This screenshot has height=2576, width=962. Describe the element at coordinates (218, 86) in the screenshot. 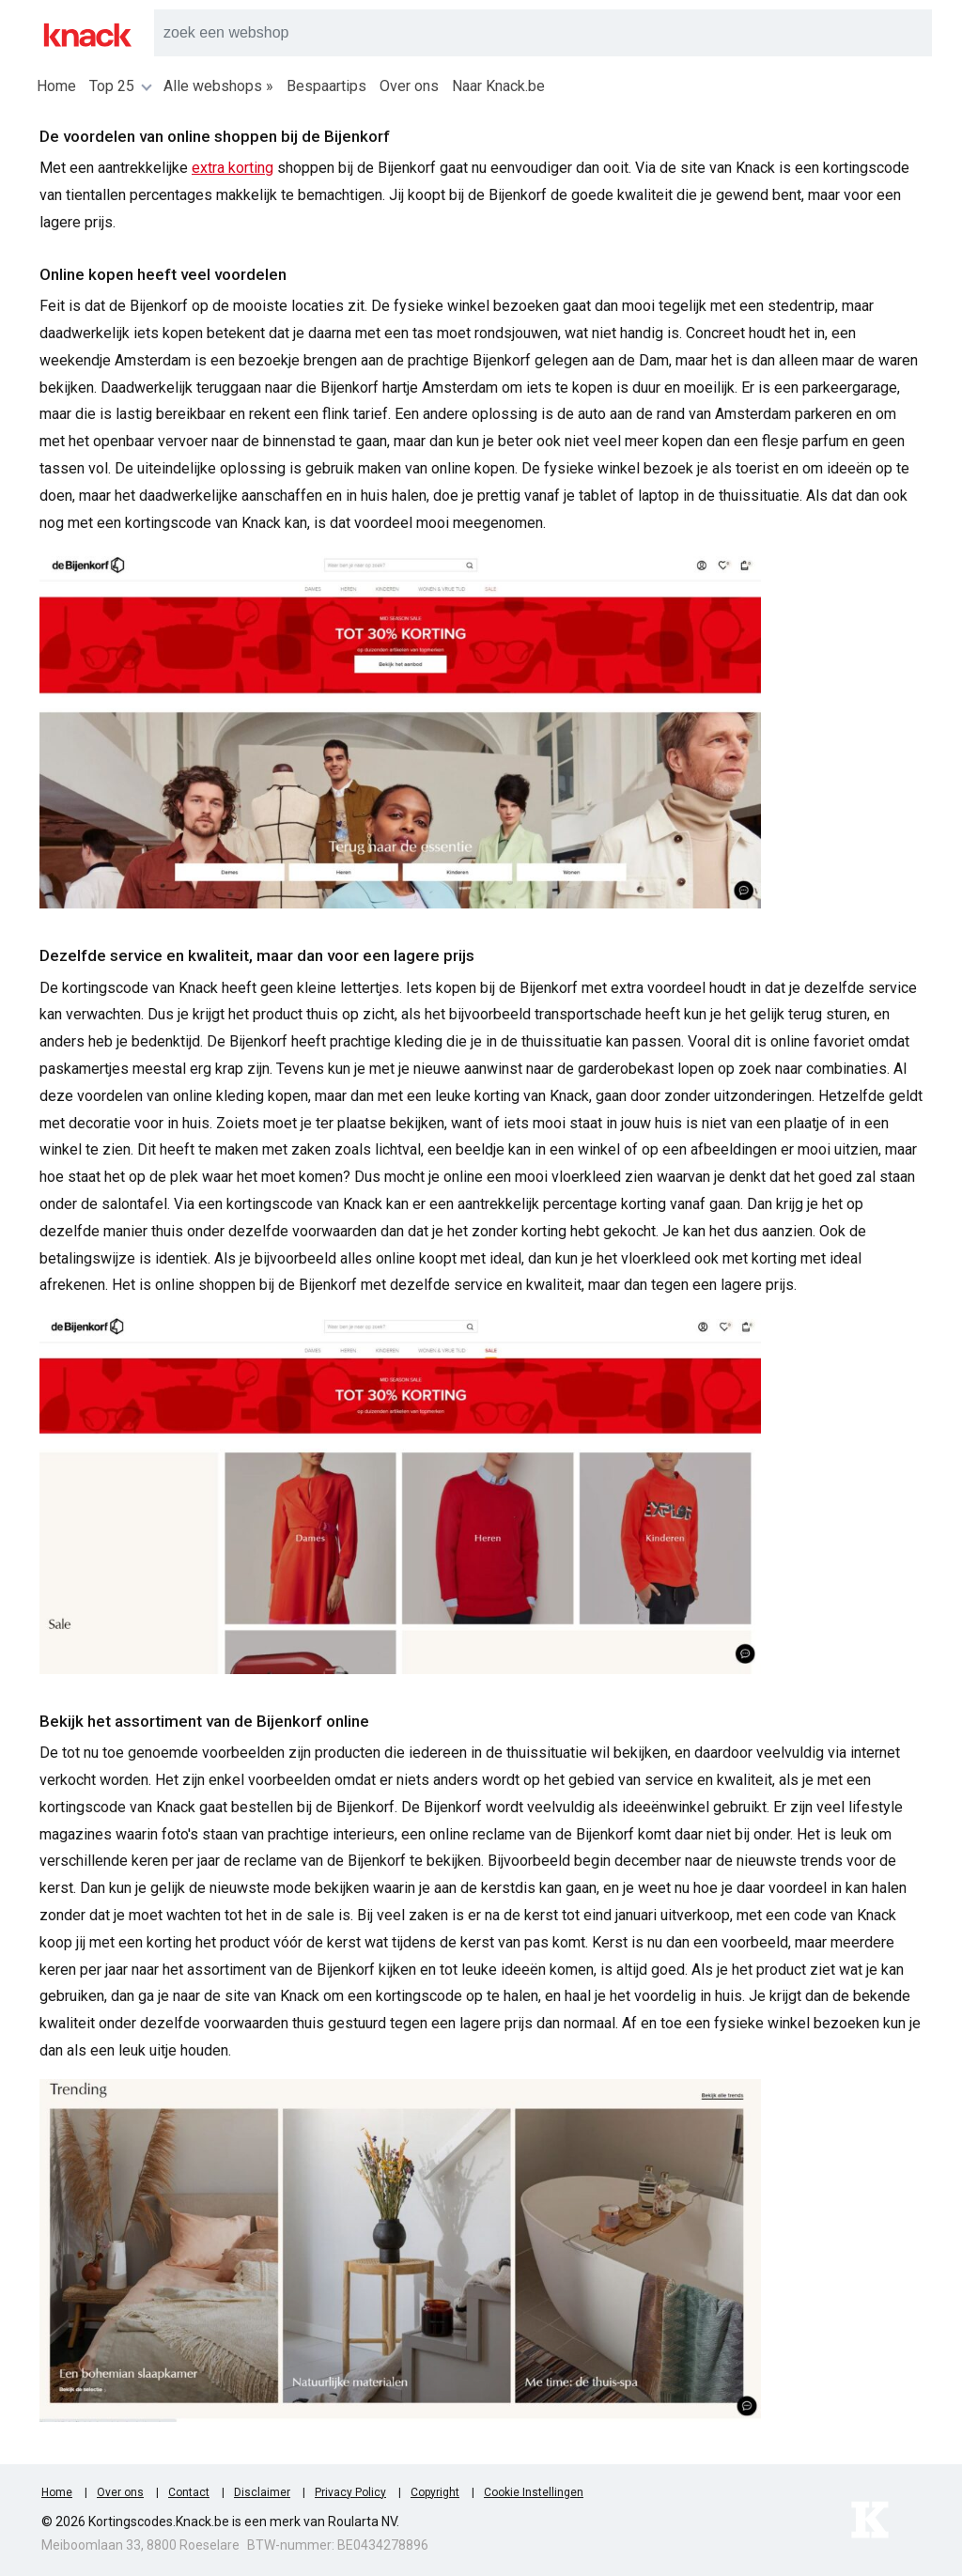

I see `Alle webshops »` at that location.